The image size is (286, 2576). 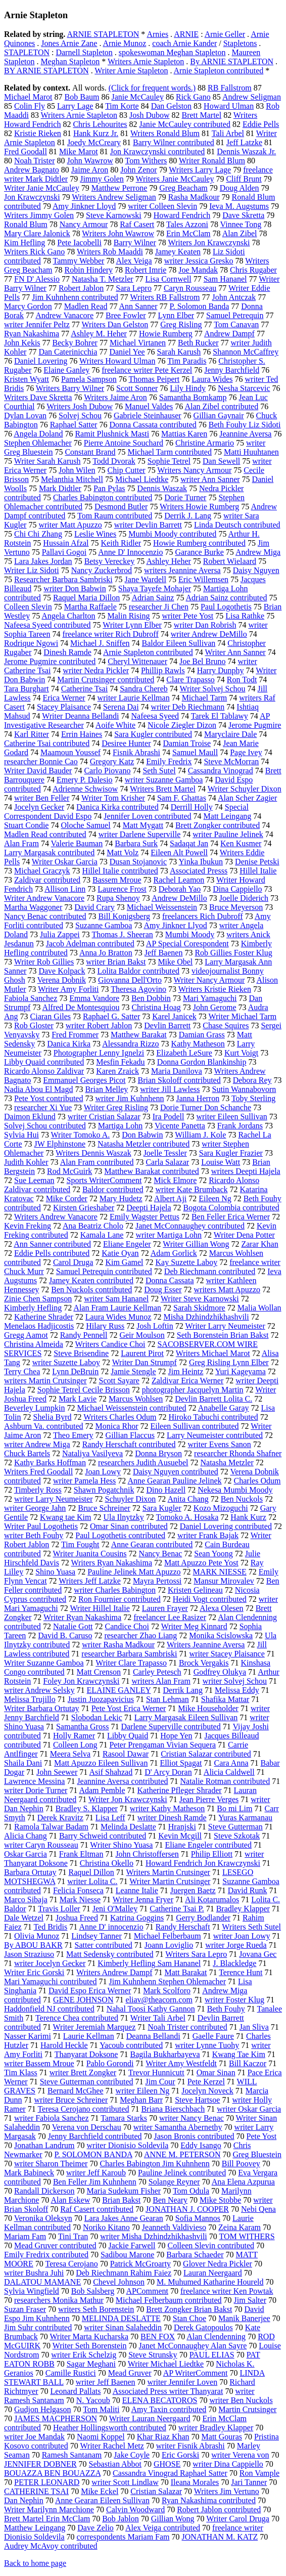 What do you see at coordinates (240, 843) in the screenshot?
I see `Ken Kusmer` at bounding box center [240, 843].